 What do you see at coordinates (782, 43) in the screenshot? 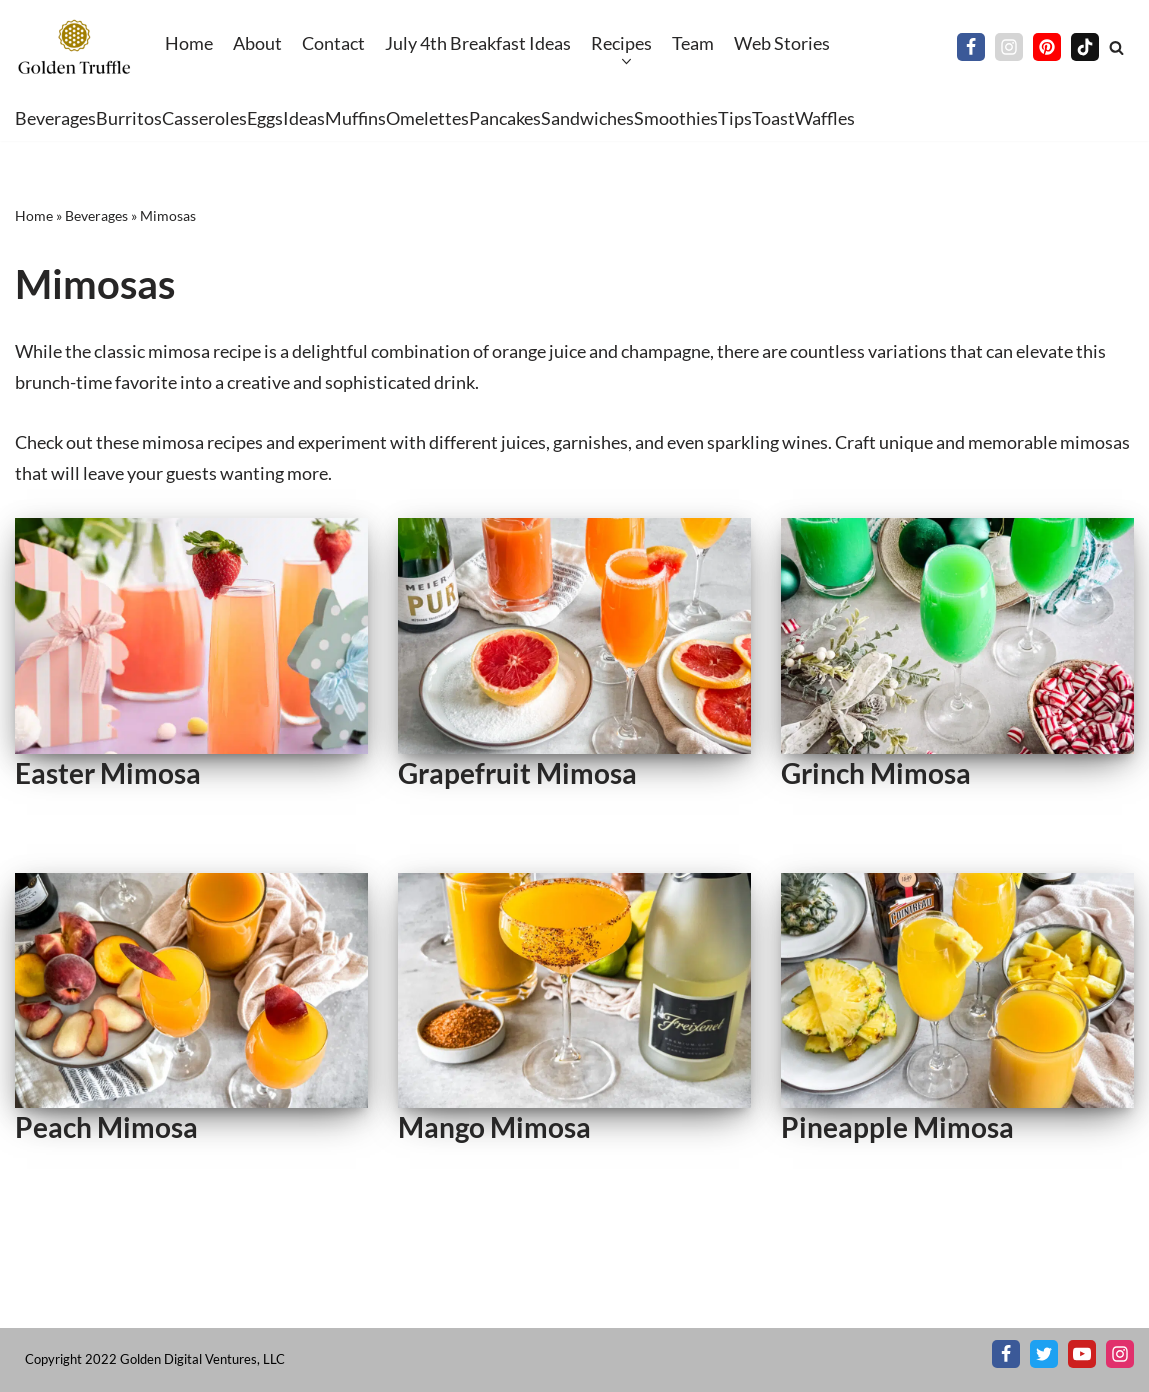
I see `Web Stories` at bounding box center [782, 43].